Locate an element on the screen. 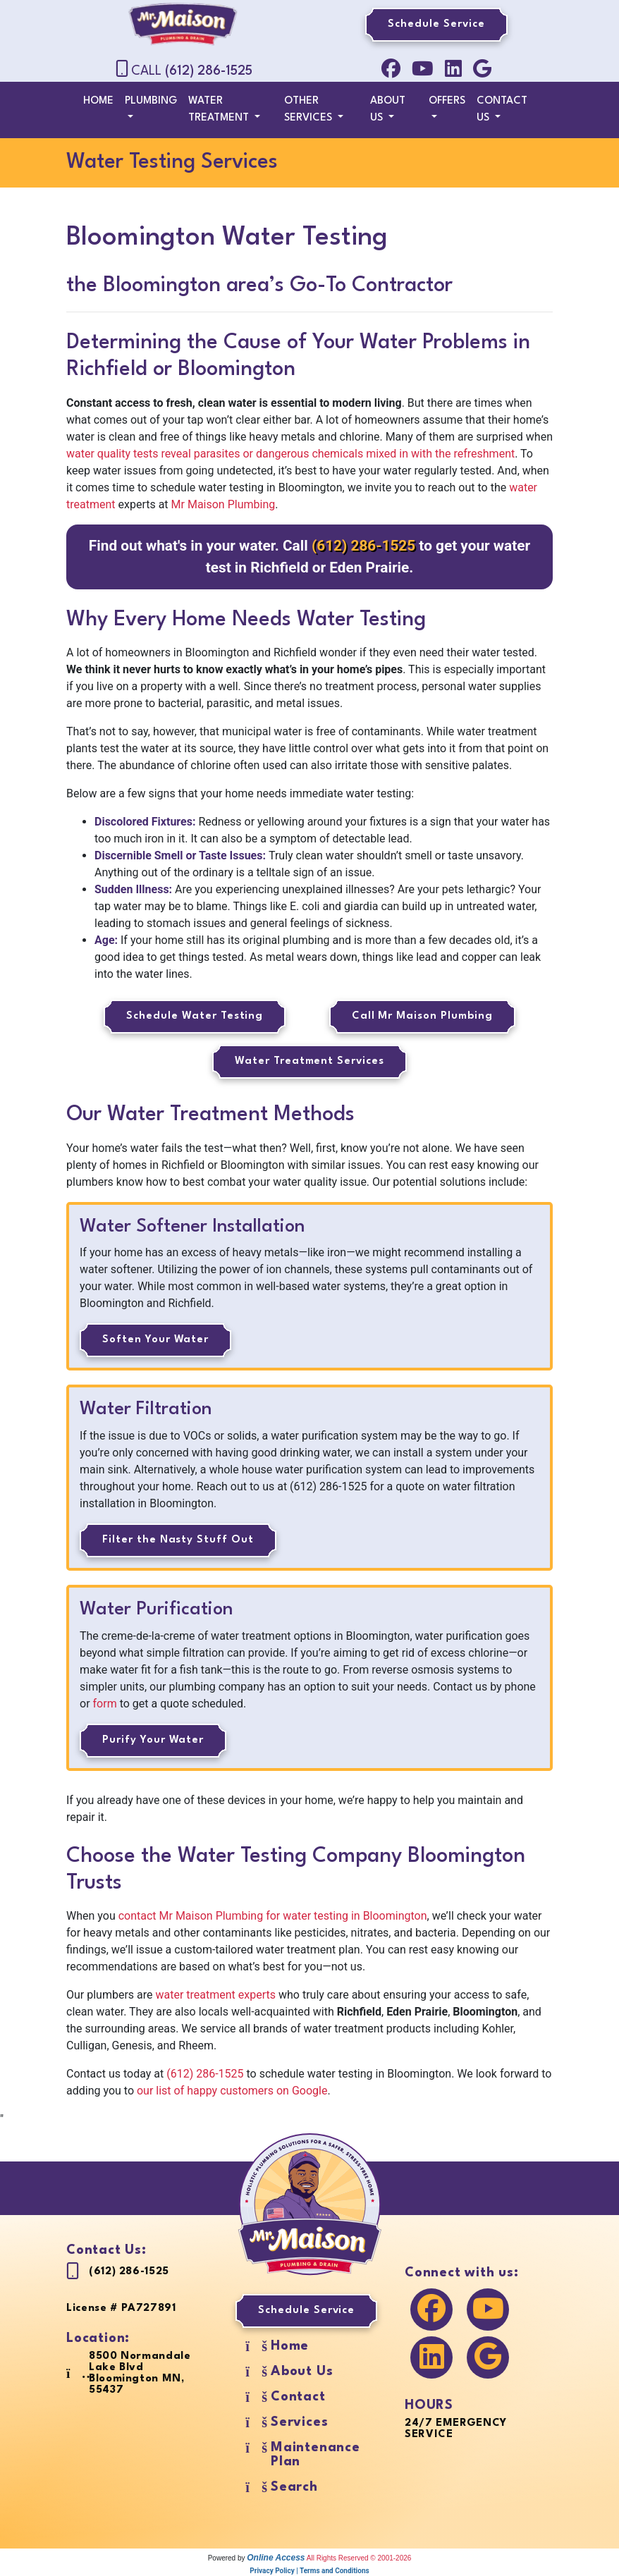 The width and height of the screenshot is (619, 2576). our list of happy customers on Google is located at coordinates (232, 2090).